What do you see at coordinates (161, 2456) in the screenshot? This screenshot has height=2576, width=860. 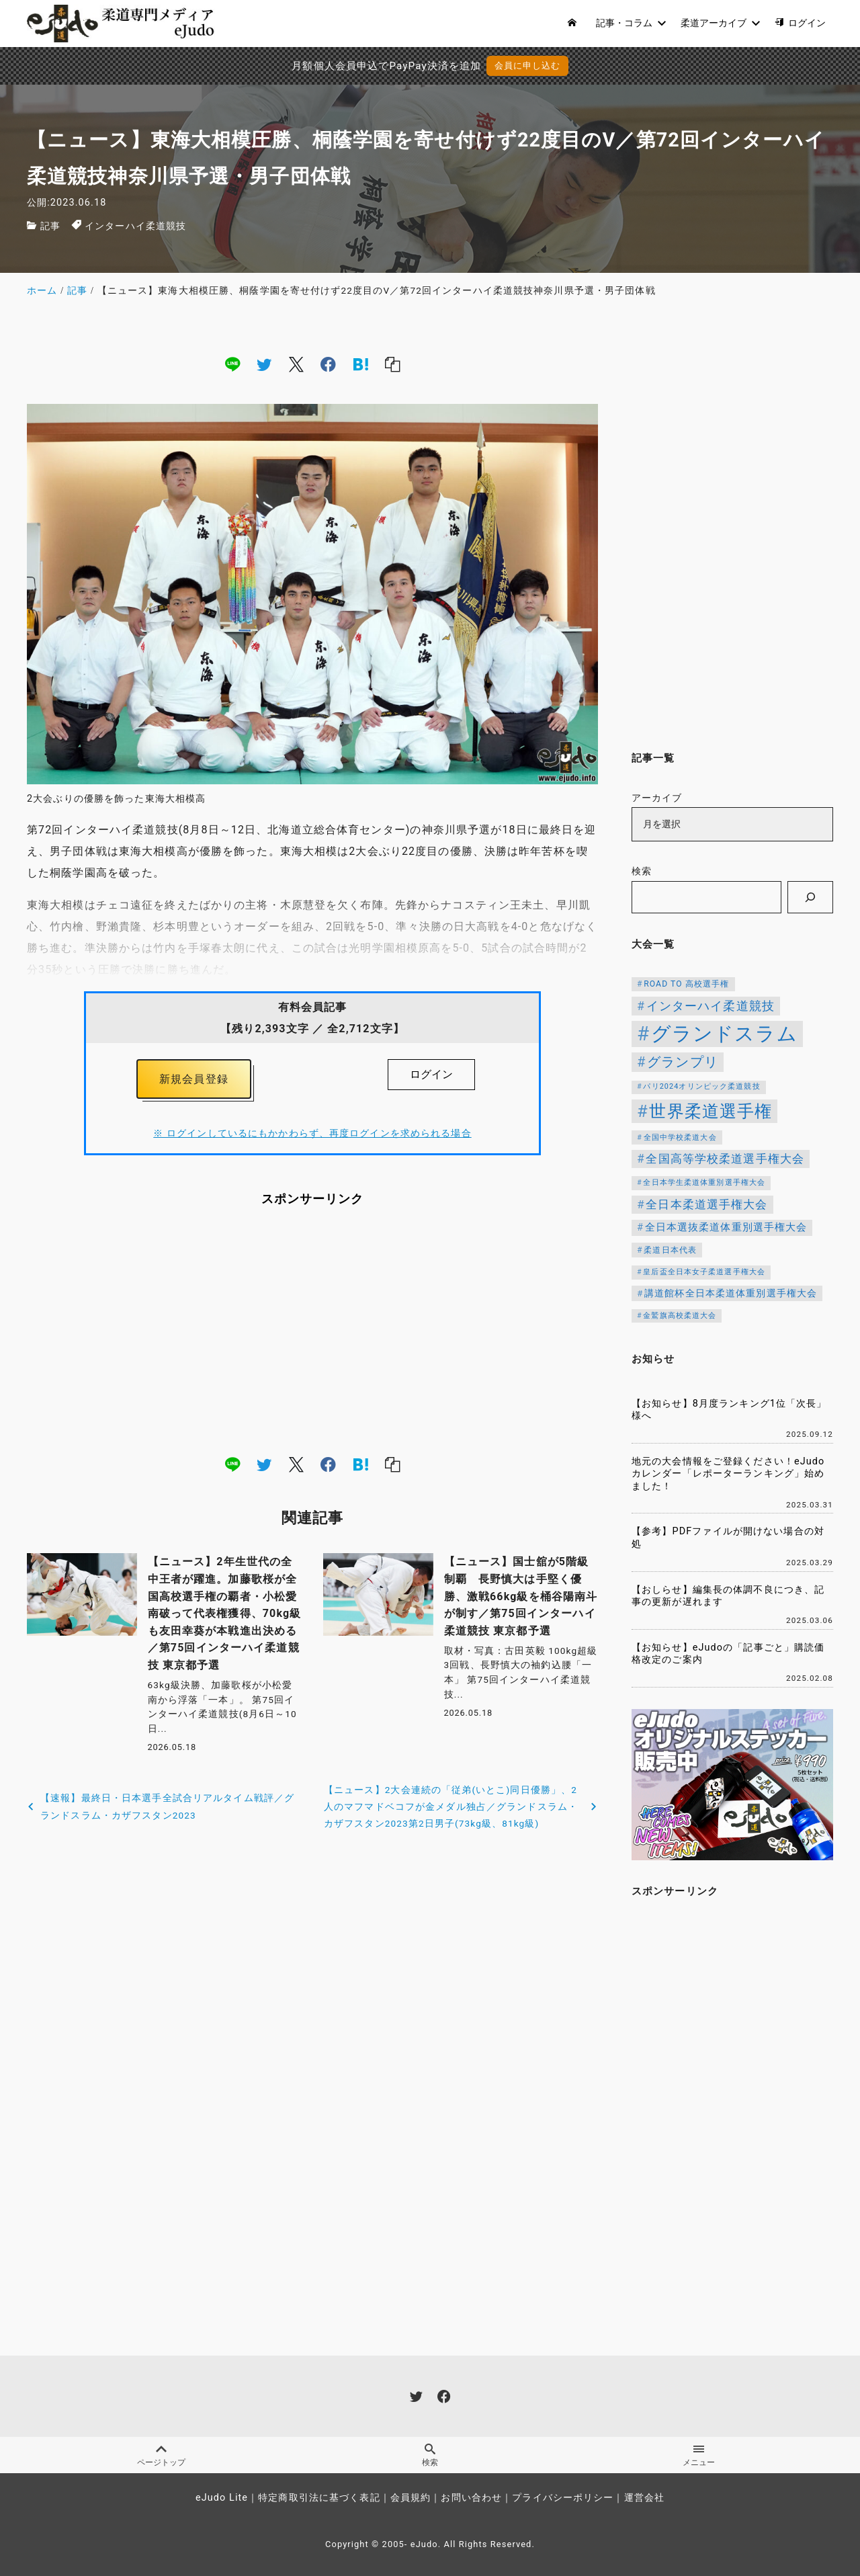 I see `ページトップ` at bounding box center [161, 2456].